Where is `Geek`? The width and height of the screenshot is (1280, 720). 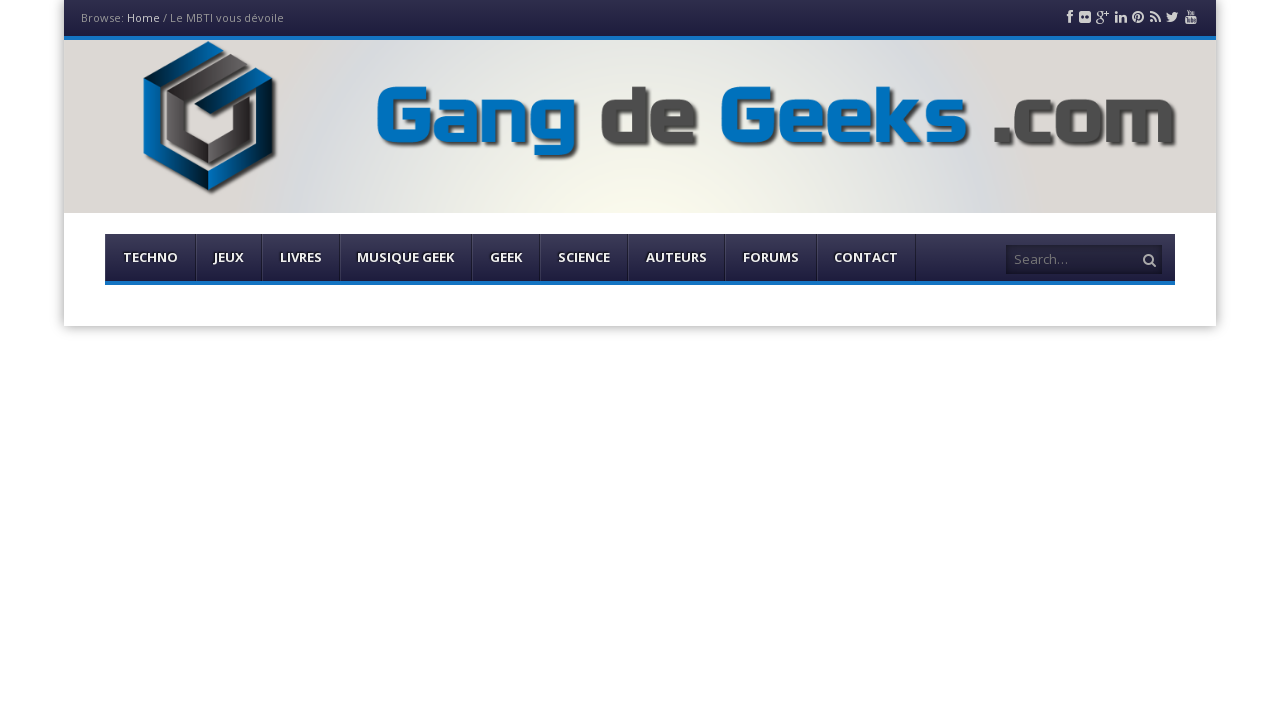
Geek is located at coordinates (506, 257).